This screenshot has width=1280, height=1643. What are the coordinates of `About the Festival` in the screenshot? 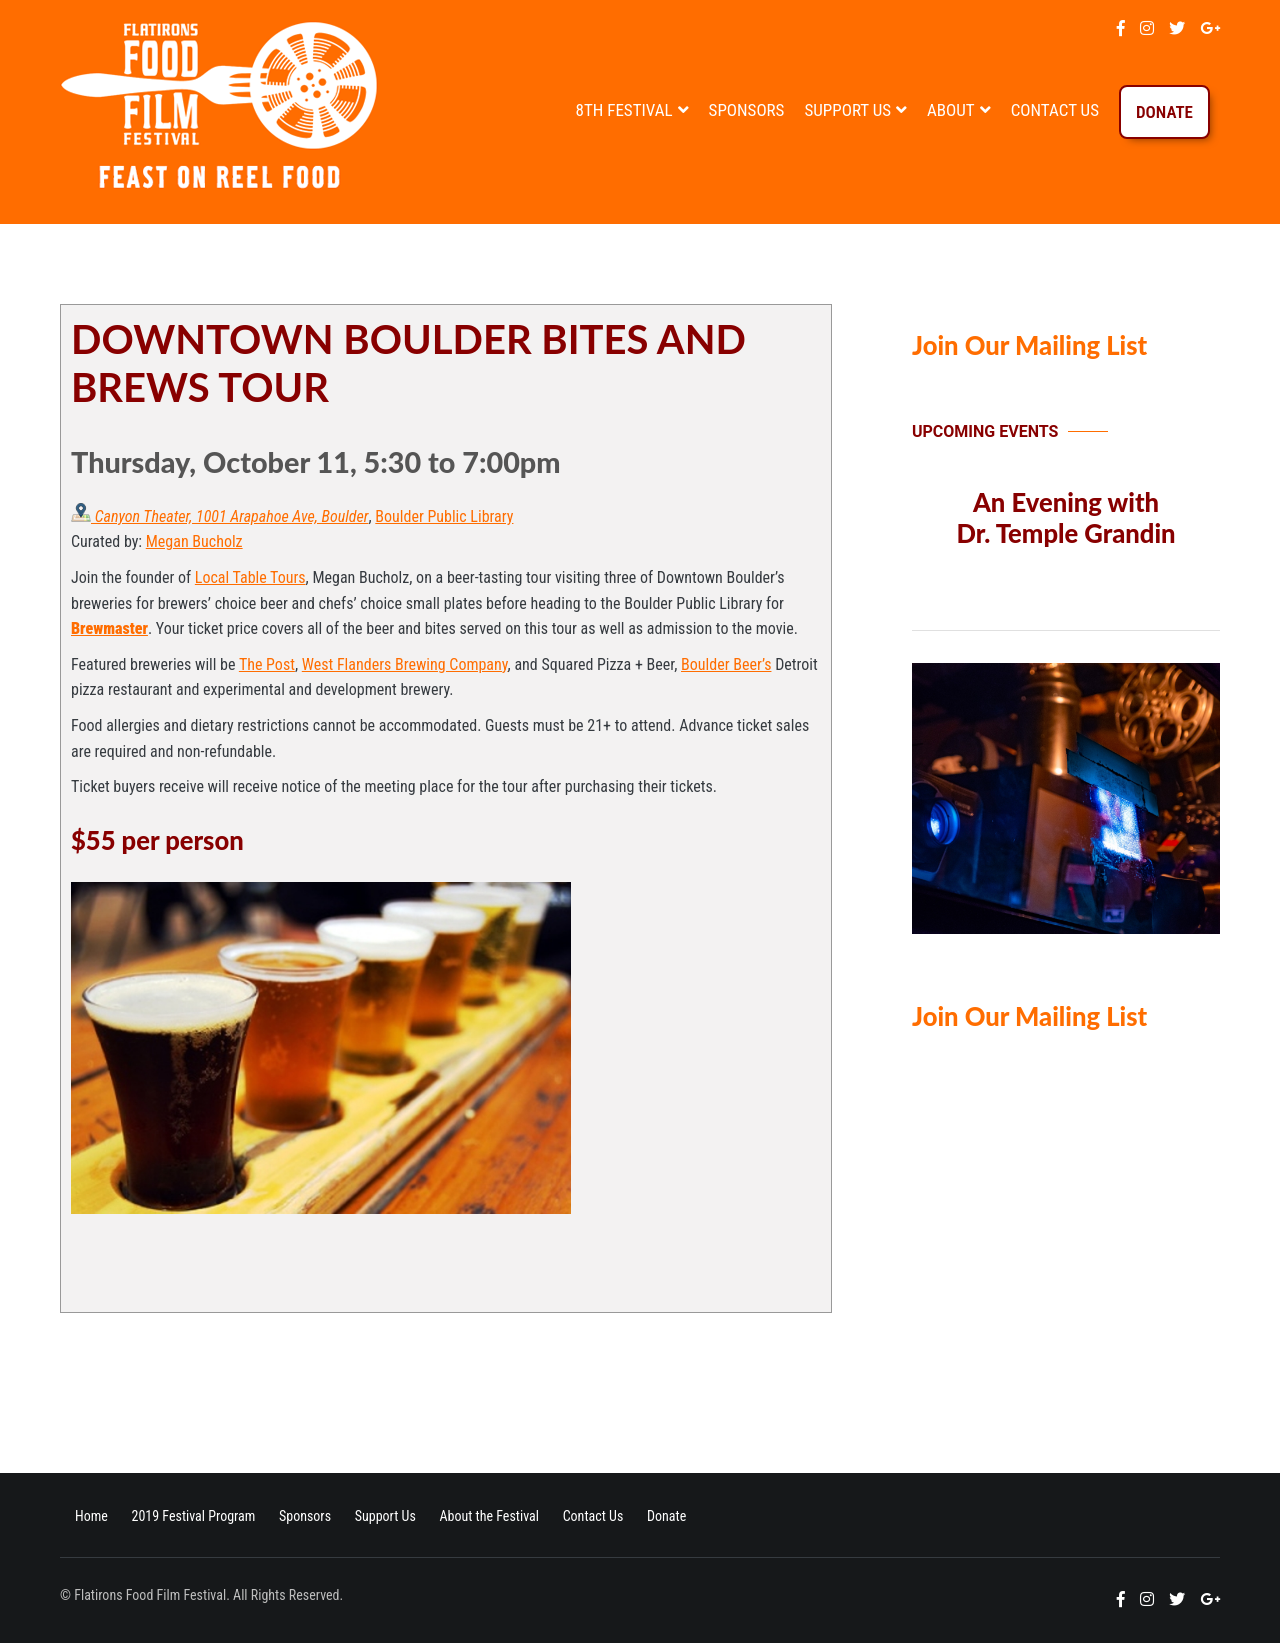 It's located at (489, 1516).